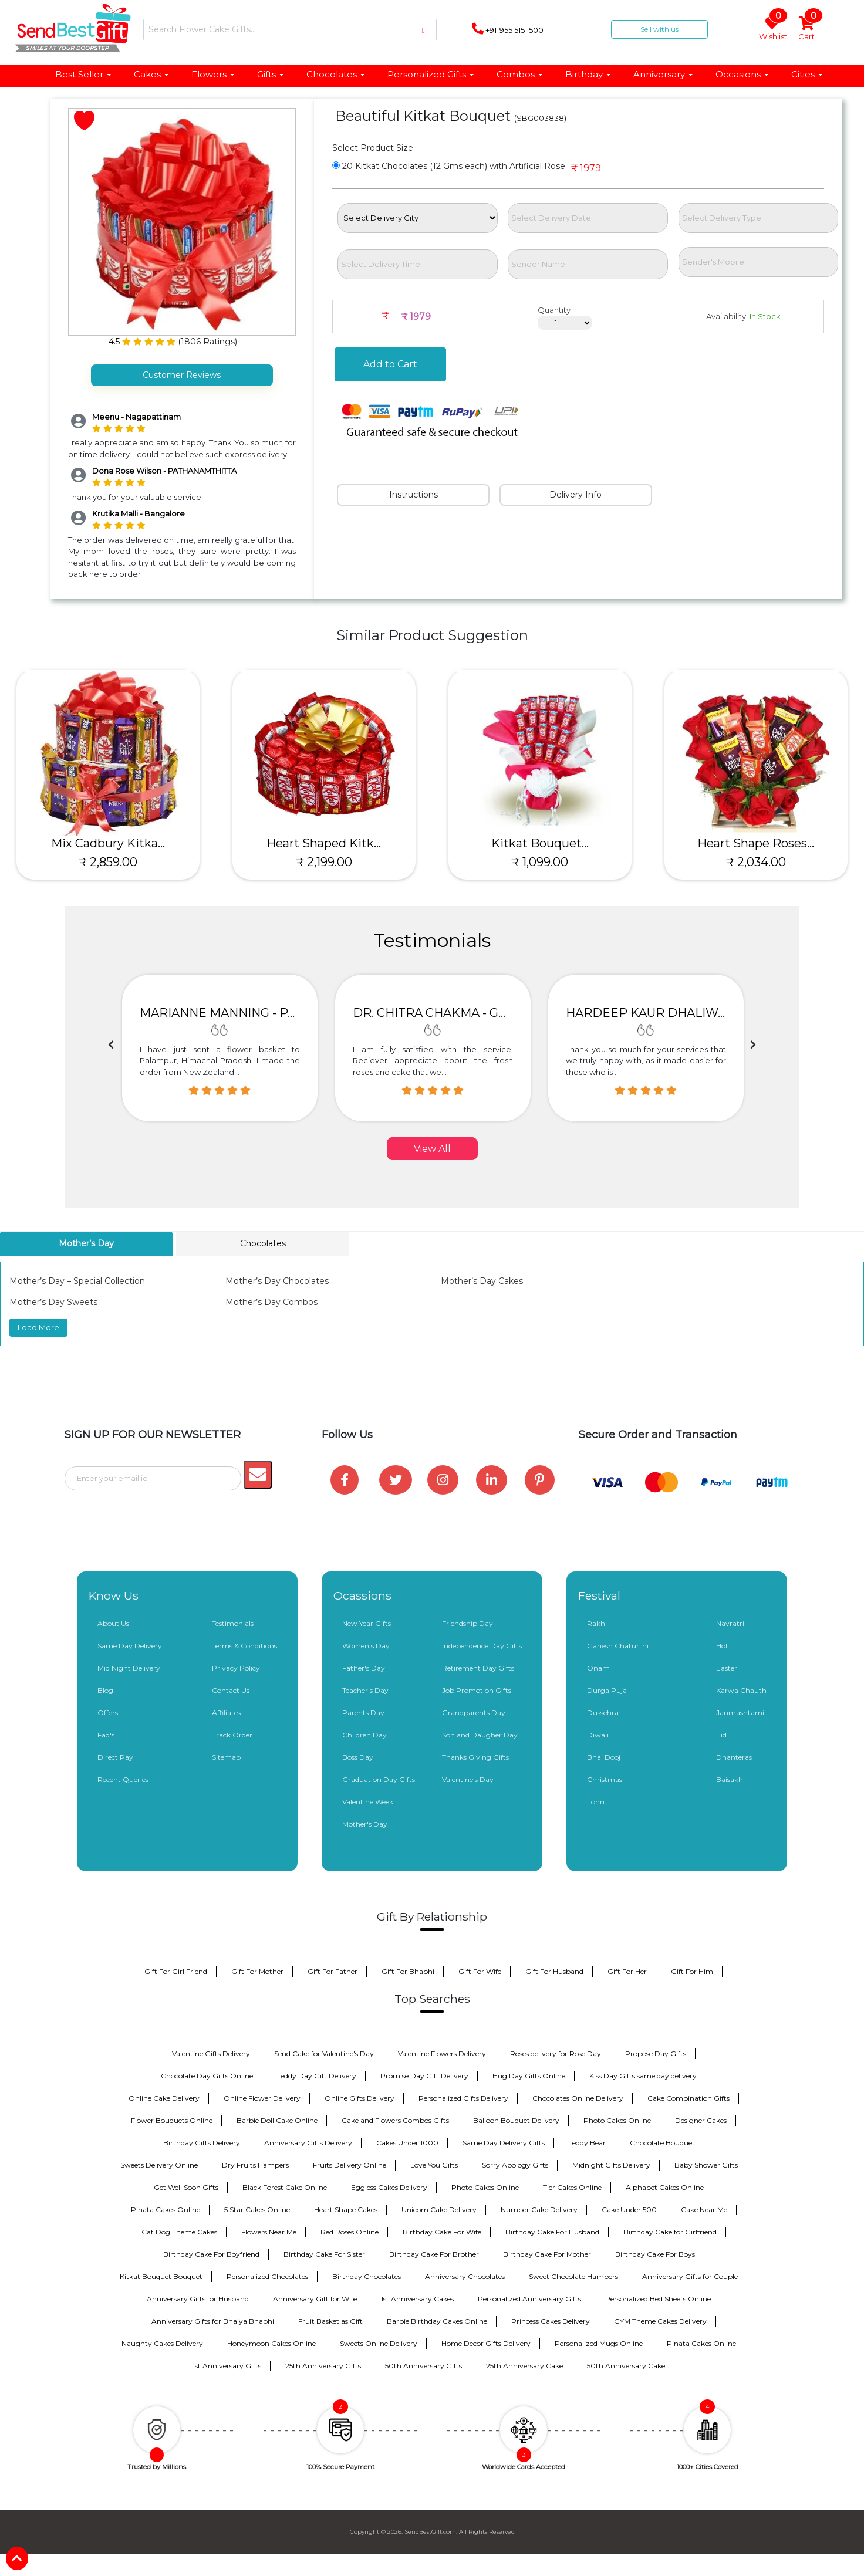 The width and height of the screenshot is (864, 2576). I want to click on Gift For Bhabhi, so click(408, 1971).